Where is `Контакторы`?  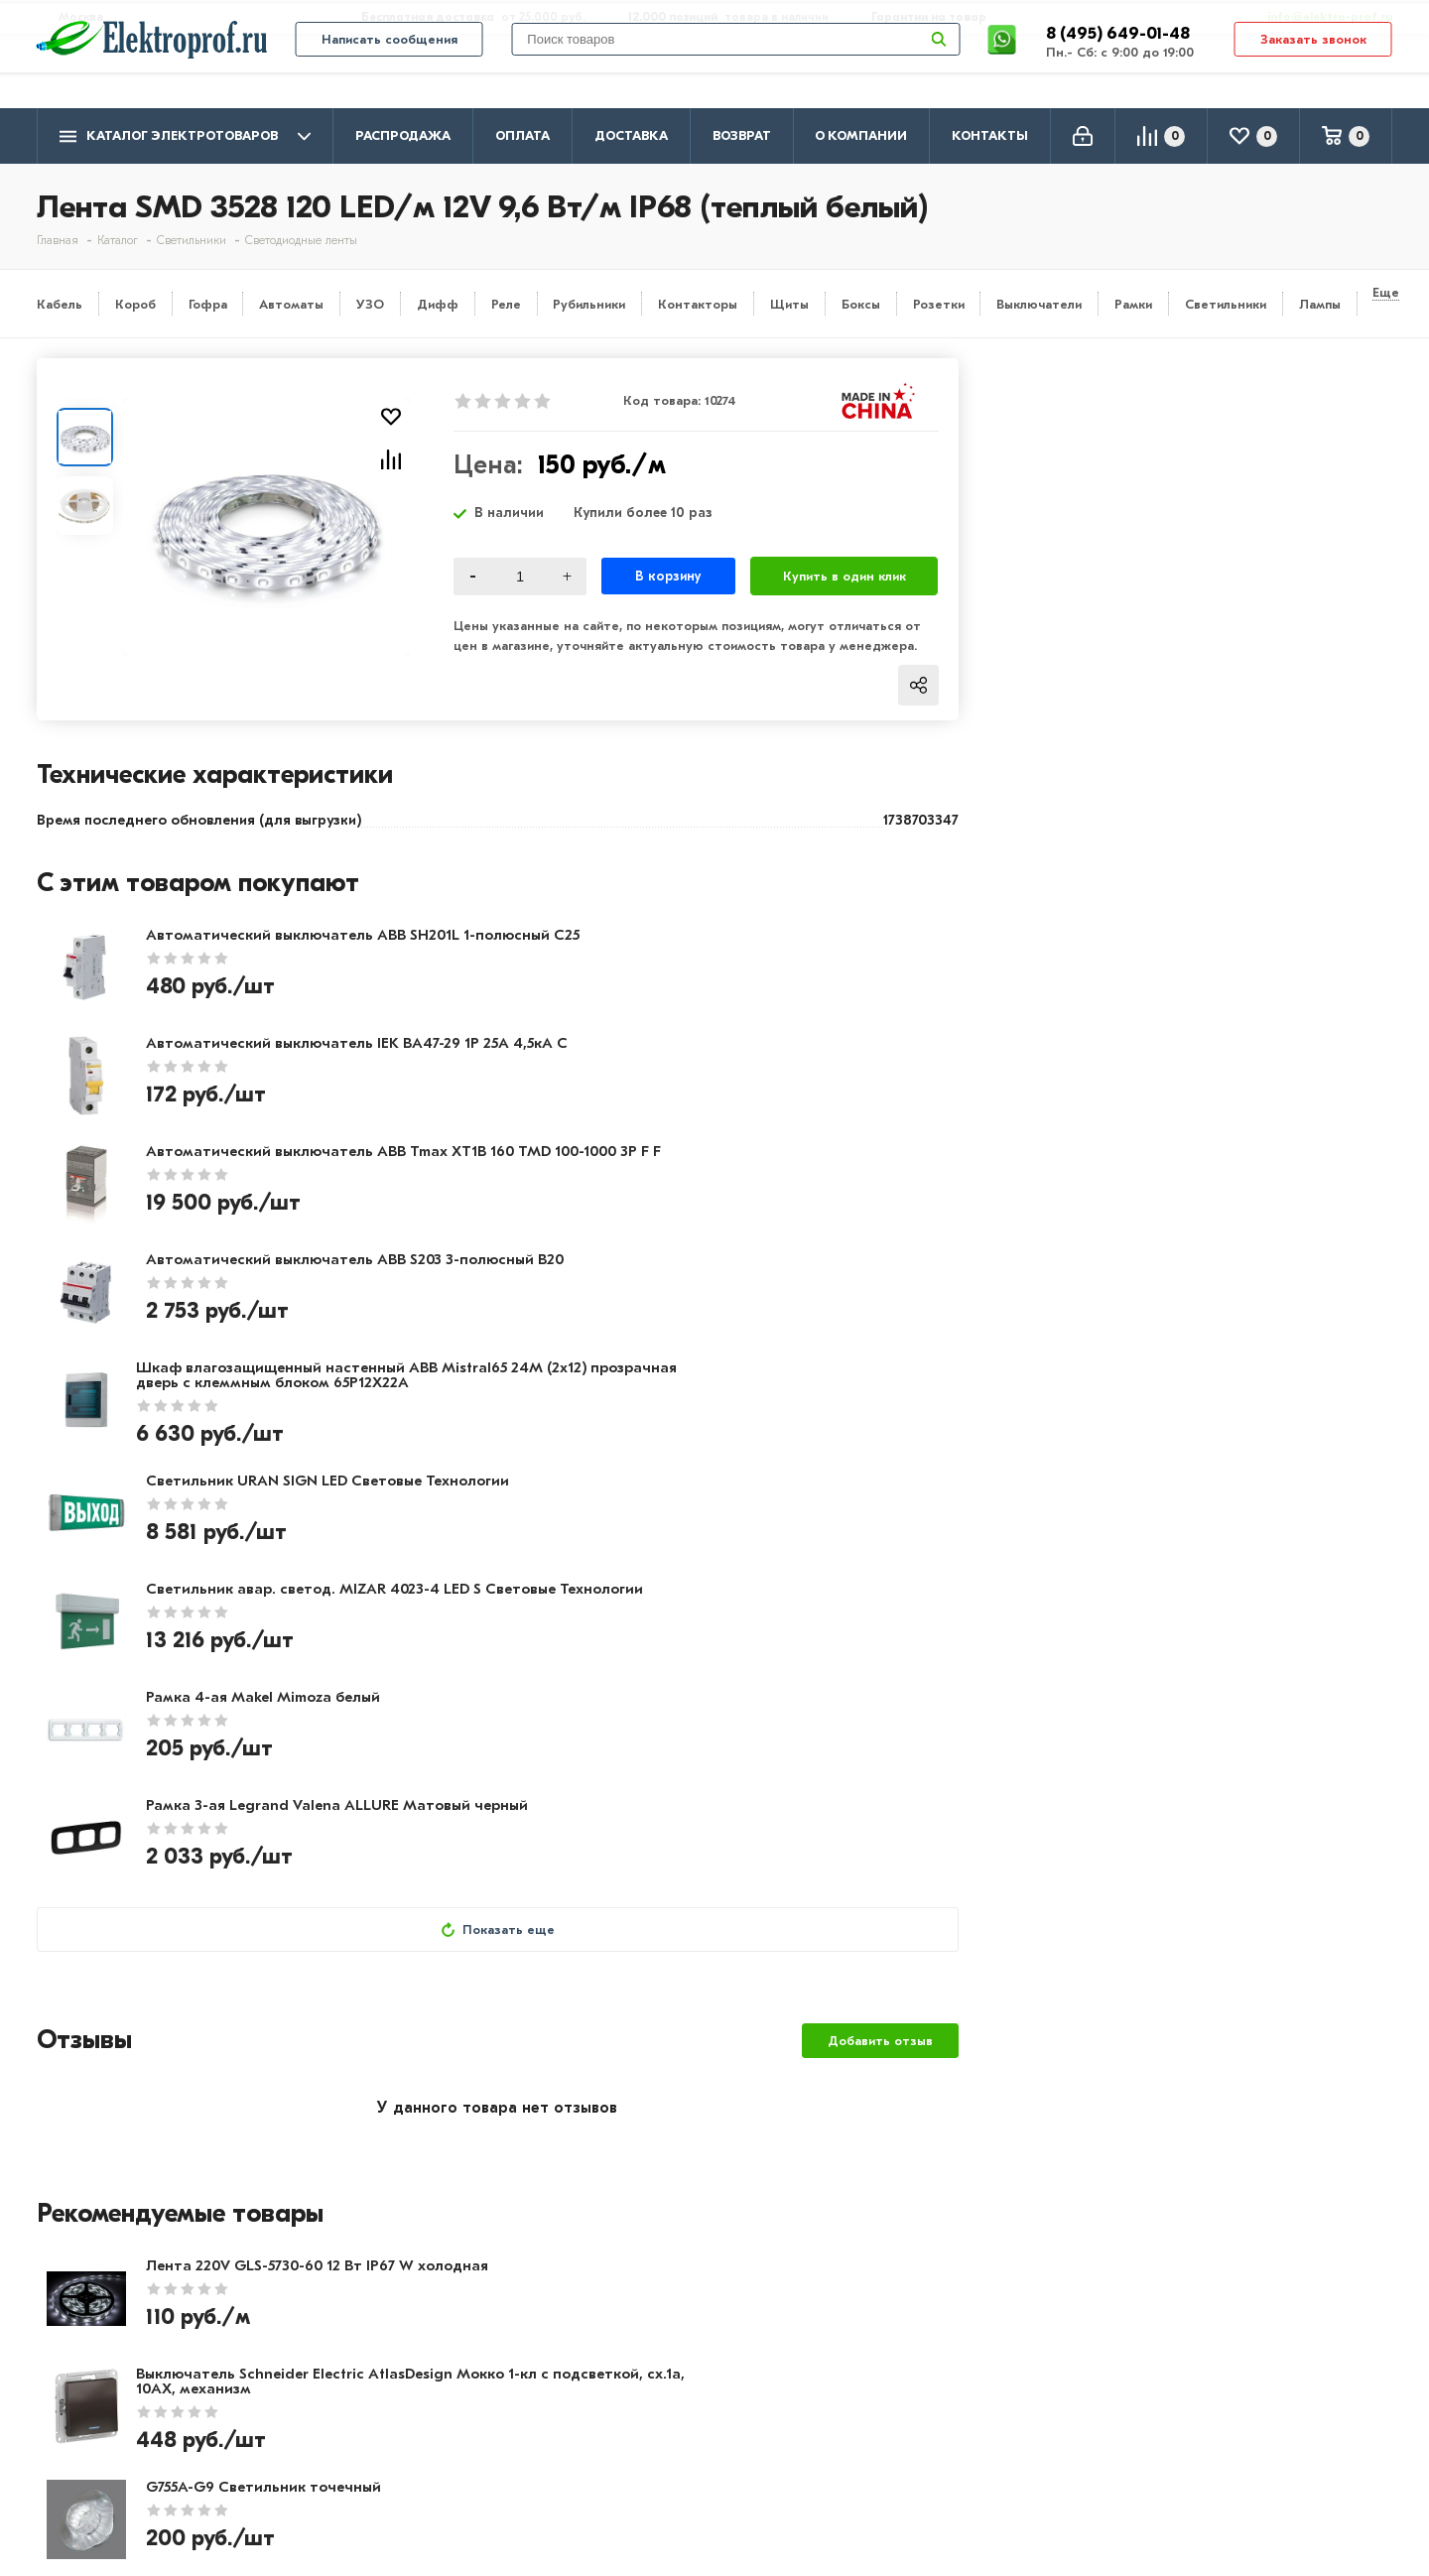 Контакторы is located at coordinates (697, 304).